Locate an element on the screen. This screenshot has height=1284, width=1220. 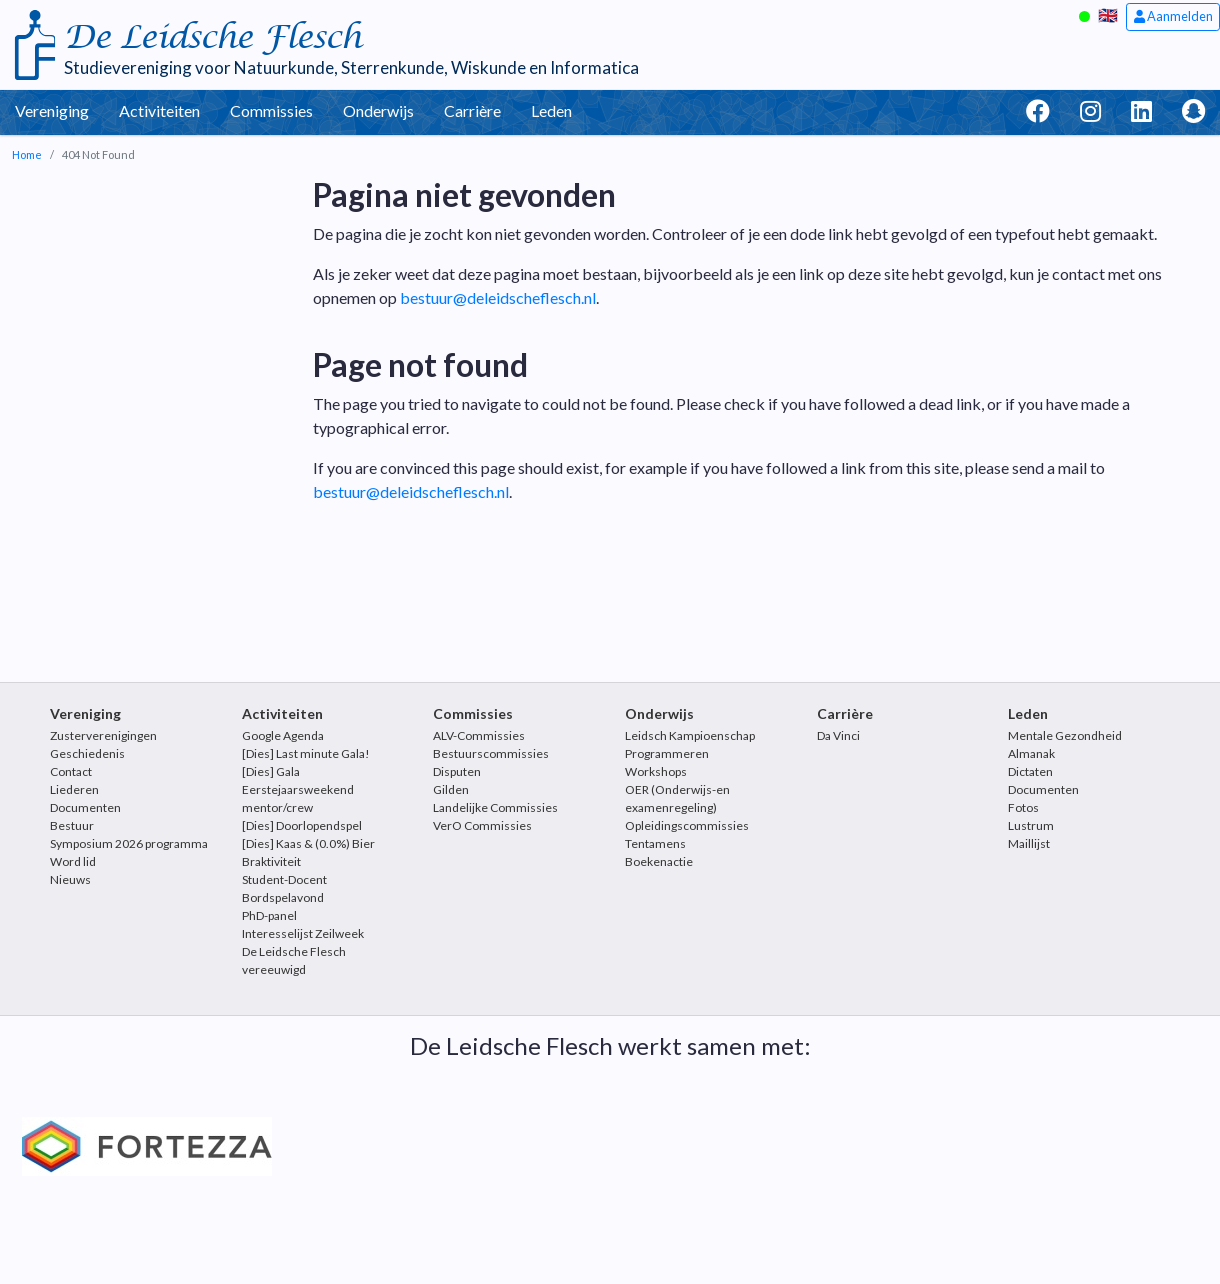
Gilden is located at coordinates (451, 789).